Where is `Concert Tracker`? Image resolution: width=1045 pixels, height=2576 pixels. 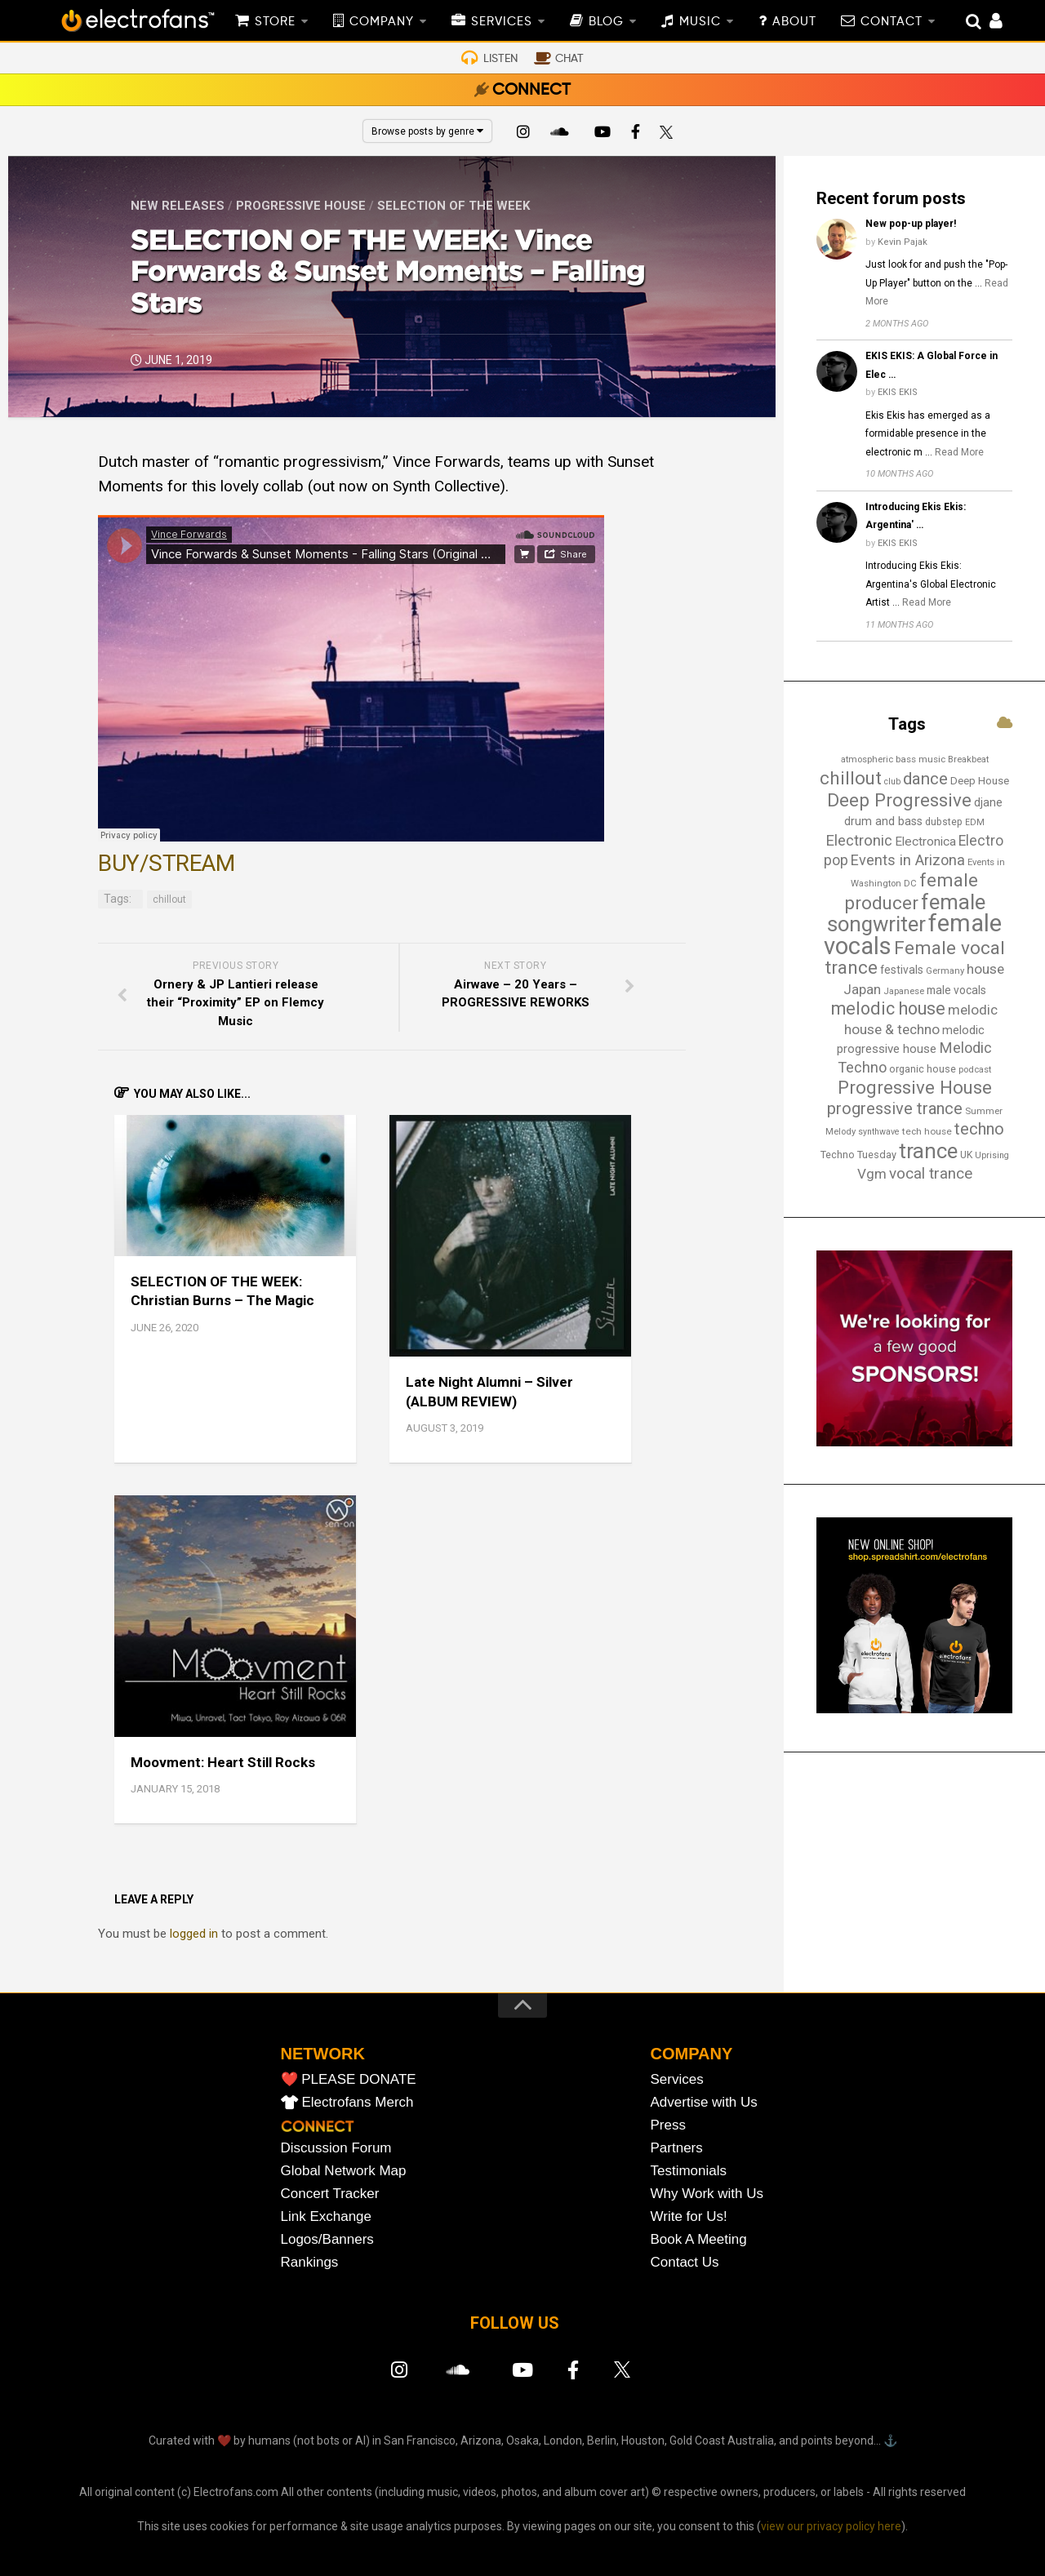
Concert Tracker is located at coordinates (330, 2193).